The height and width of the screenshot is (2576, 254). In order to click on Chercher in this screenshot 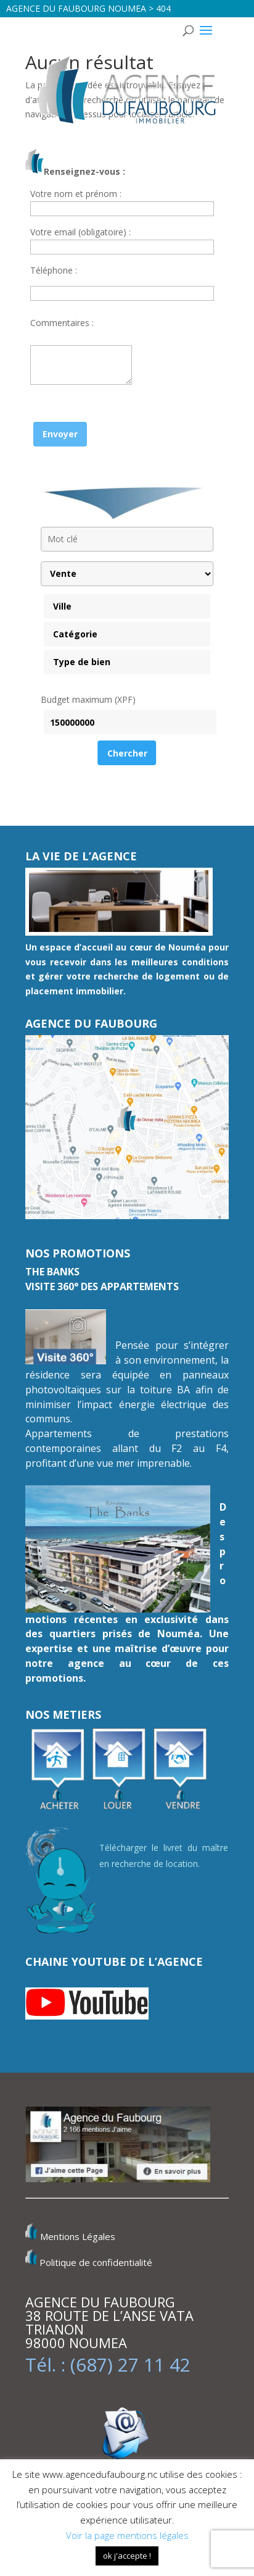, I will do `click(127, 753)`.